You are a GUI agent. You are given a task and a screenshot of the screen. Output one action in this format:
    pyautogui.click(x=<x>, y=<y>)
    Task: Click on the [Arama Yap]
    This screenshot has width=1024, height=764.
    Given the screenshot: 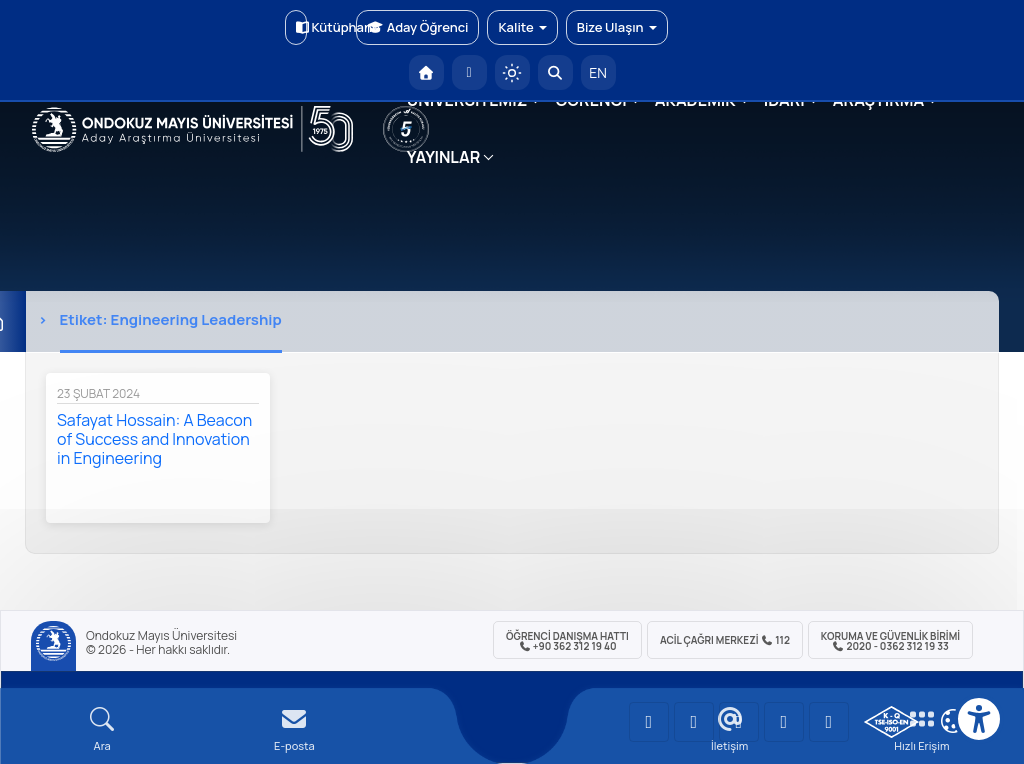 What is the action you would take?
    pyautogui.click(x=555, y=72)
    